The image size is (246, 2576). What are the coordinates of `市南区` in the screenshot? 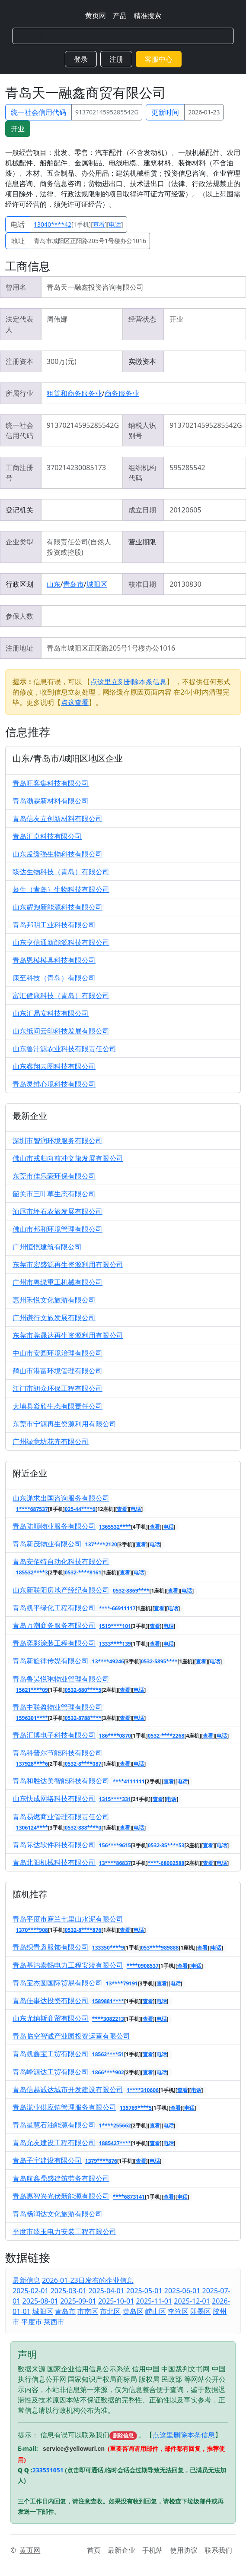 It's located at (87, 2311).